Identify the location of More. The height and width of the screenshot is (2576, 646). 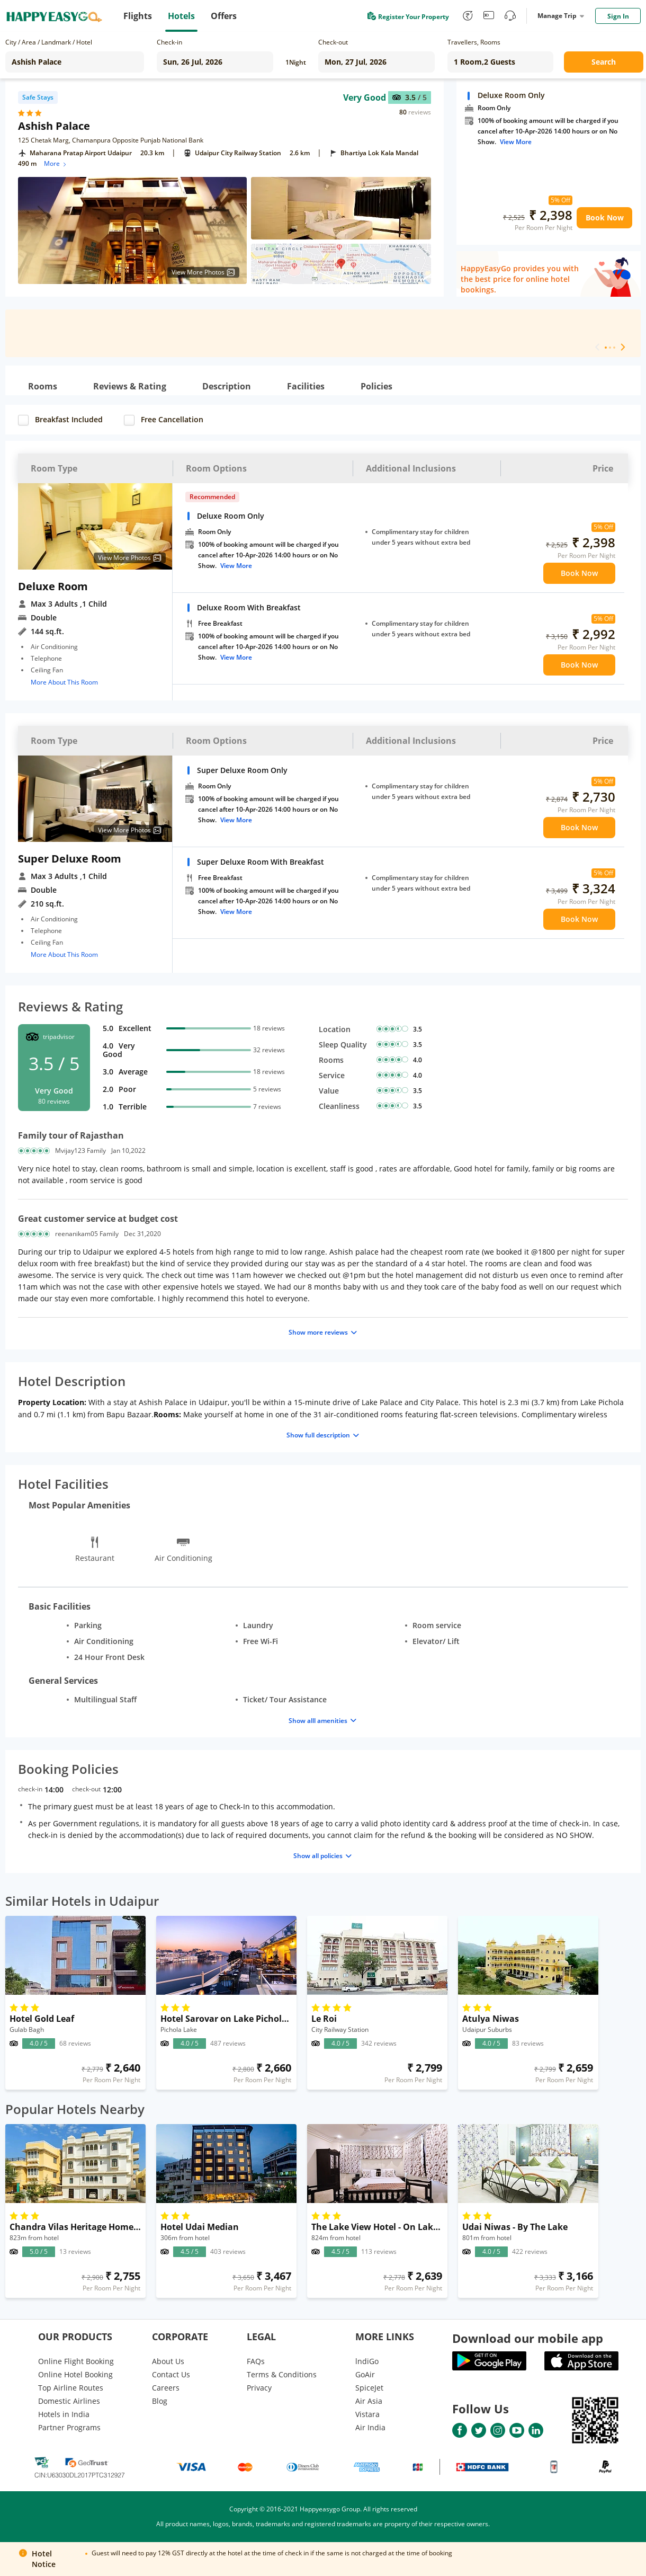
(56, 163).